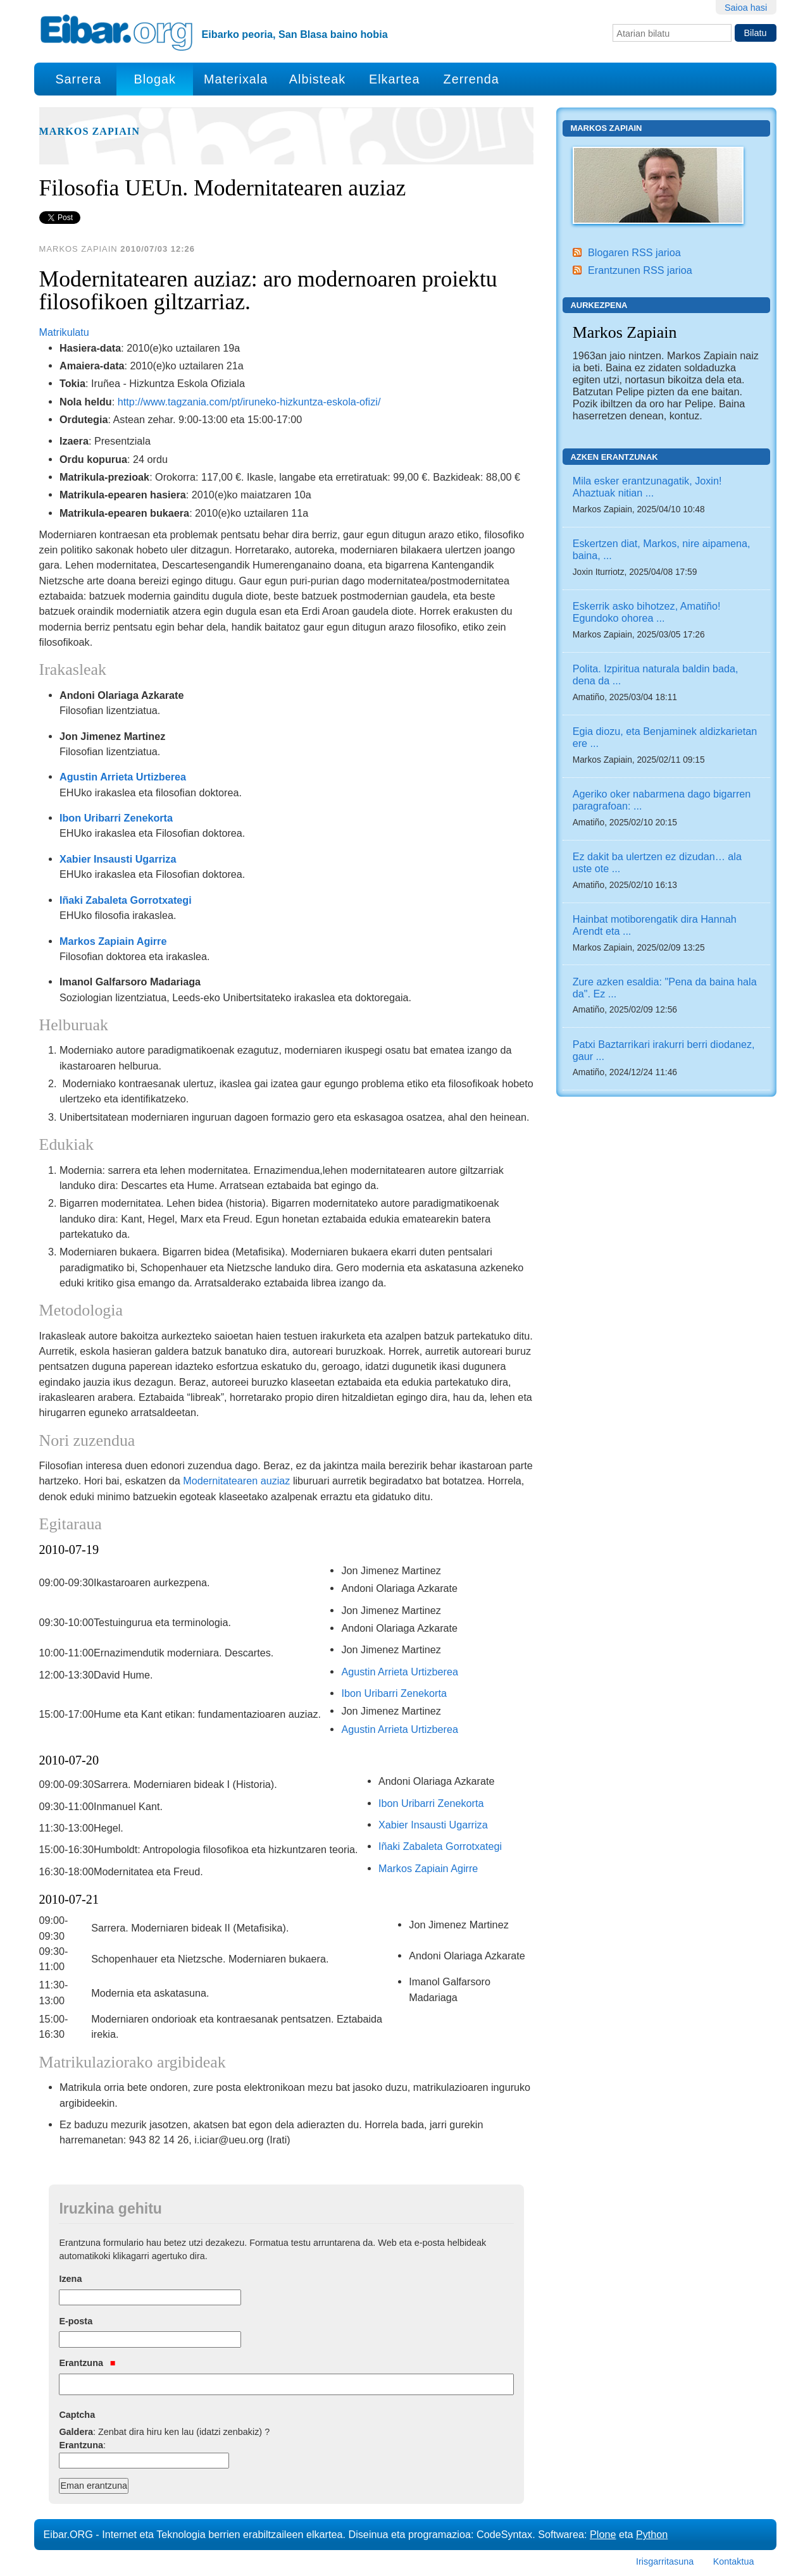 The width and height of the screenshot is (810, 2576). I want to click on Matrikulatu, so click(64, 332).